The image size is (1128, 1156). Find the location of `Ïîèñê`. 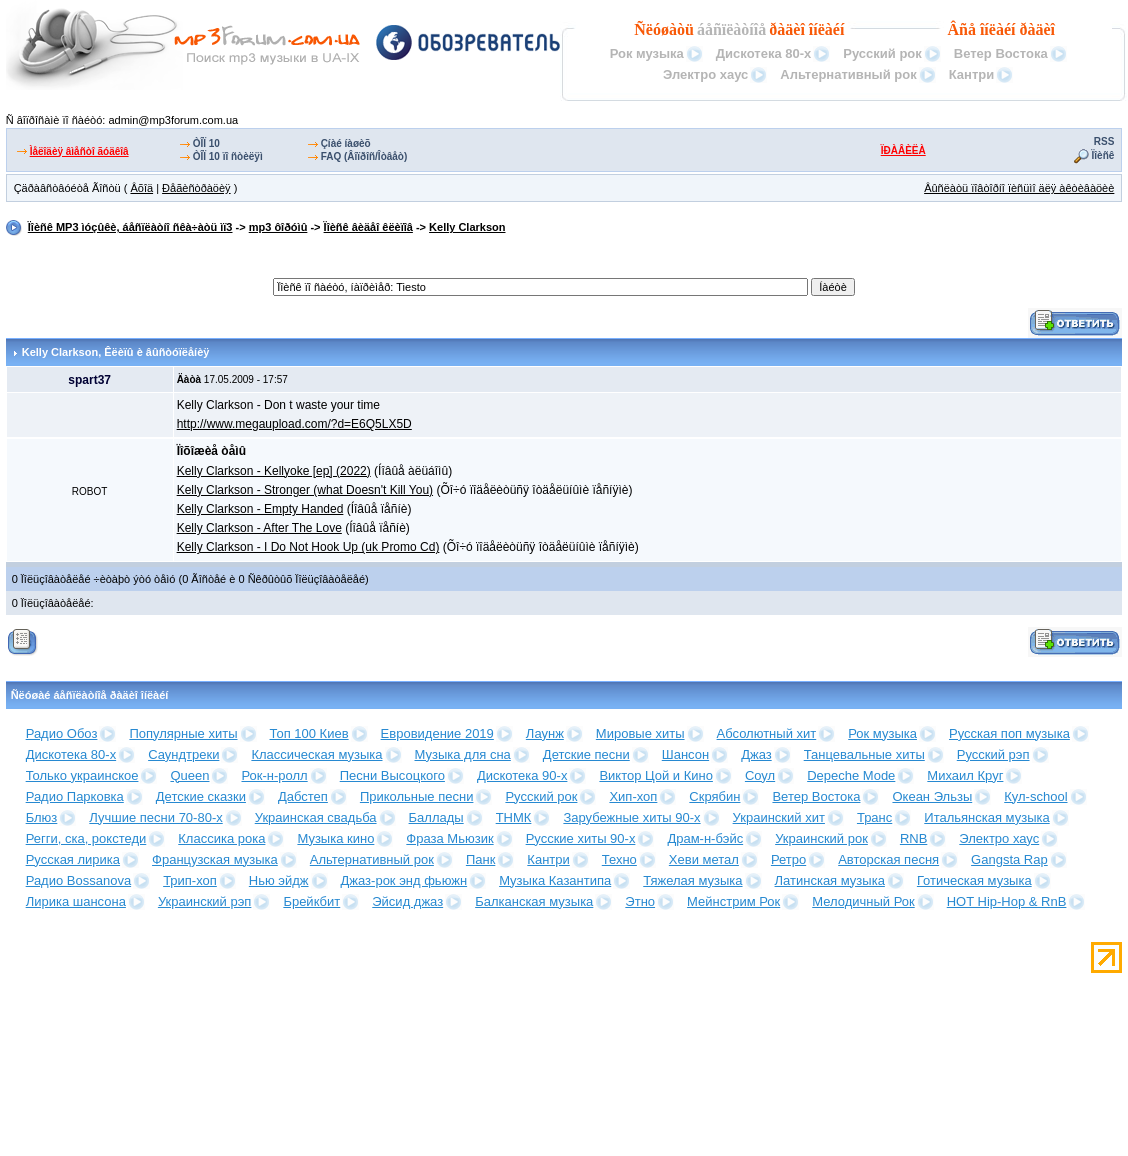

Ïîèñê is located at coordinates (1103, 155).